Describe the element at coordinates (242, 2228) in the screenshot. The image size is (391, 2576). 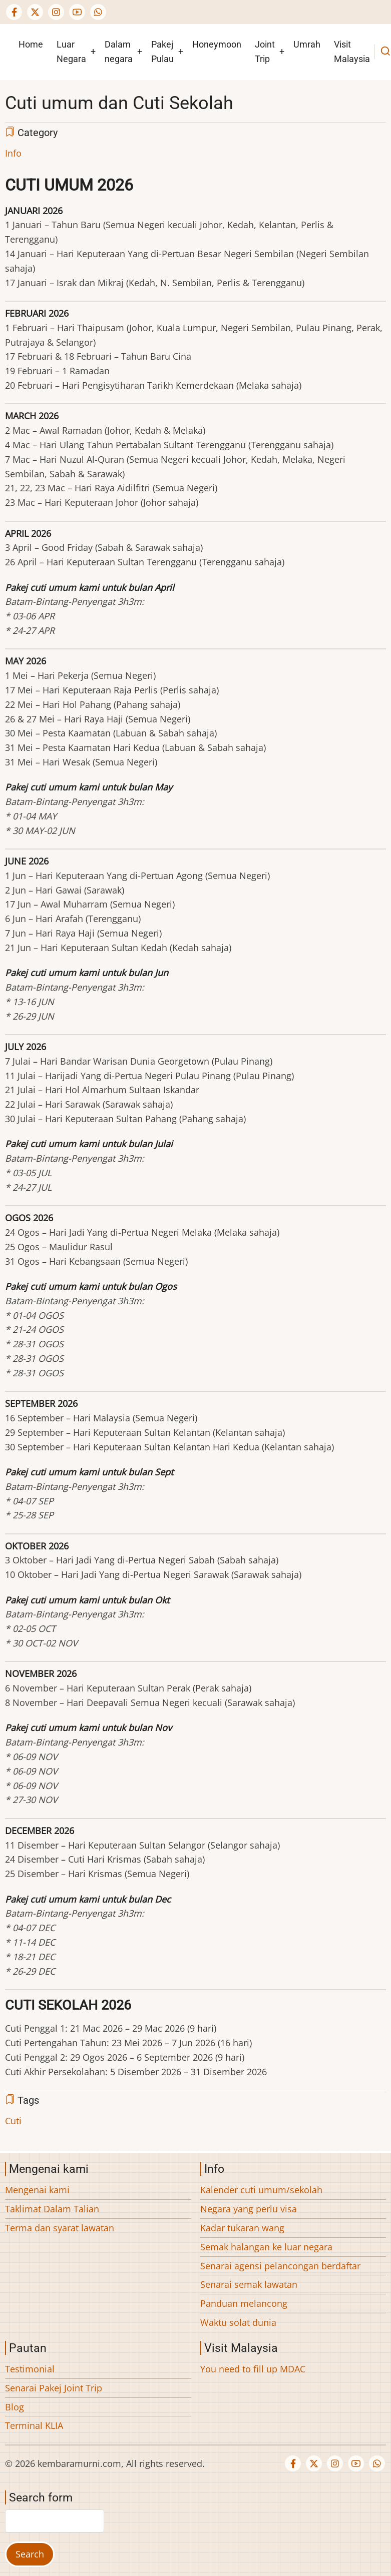
I see `Kadar tukaran wang` at that location.